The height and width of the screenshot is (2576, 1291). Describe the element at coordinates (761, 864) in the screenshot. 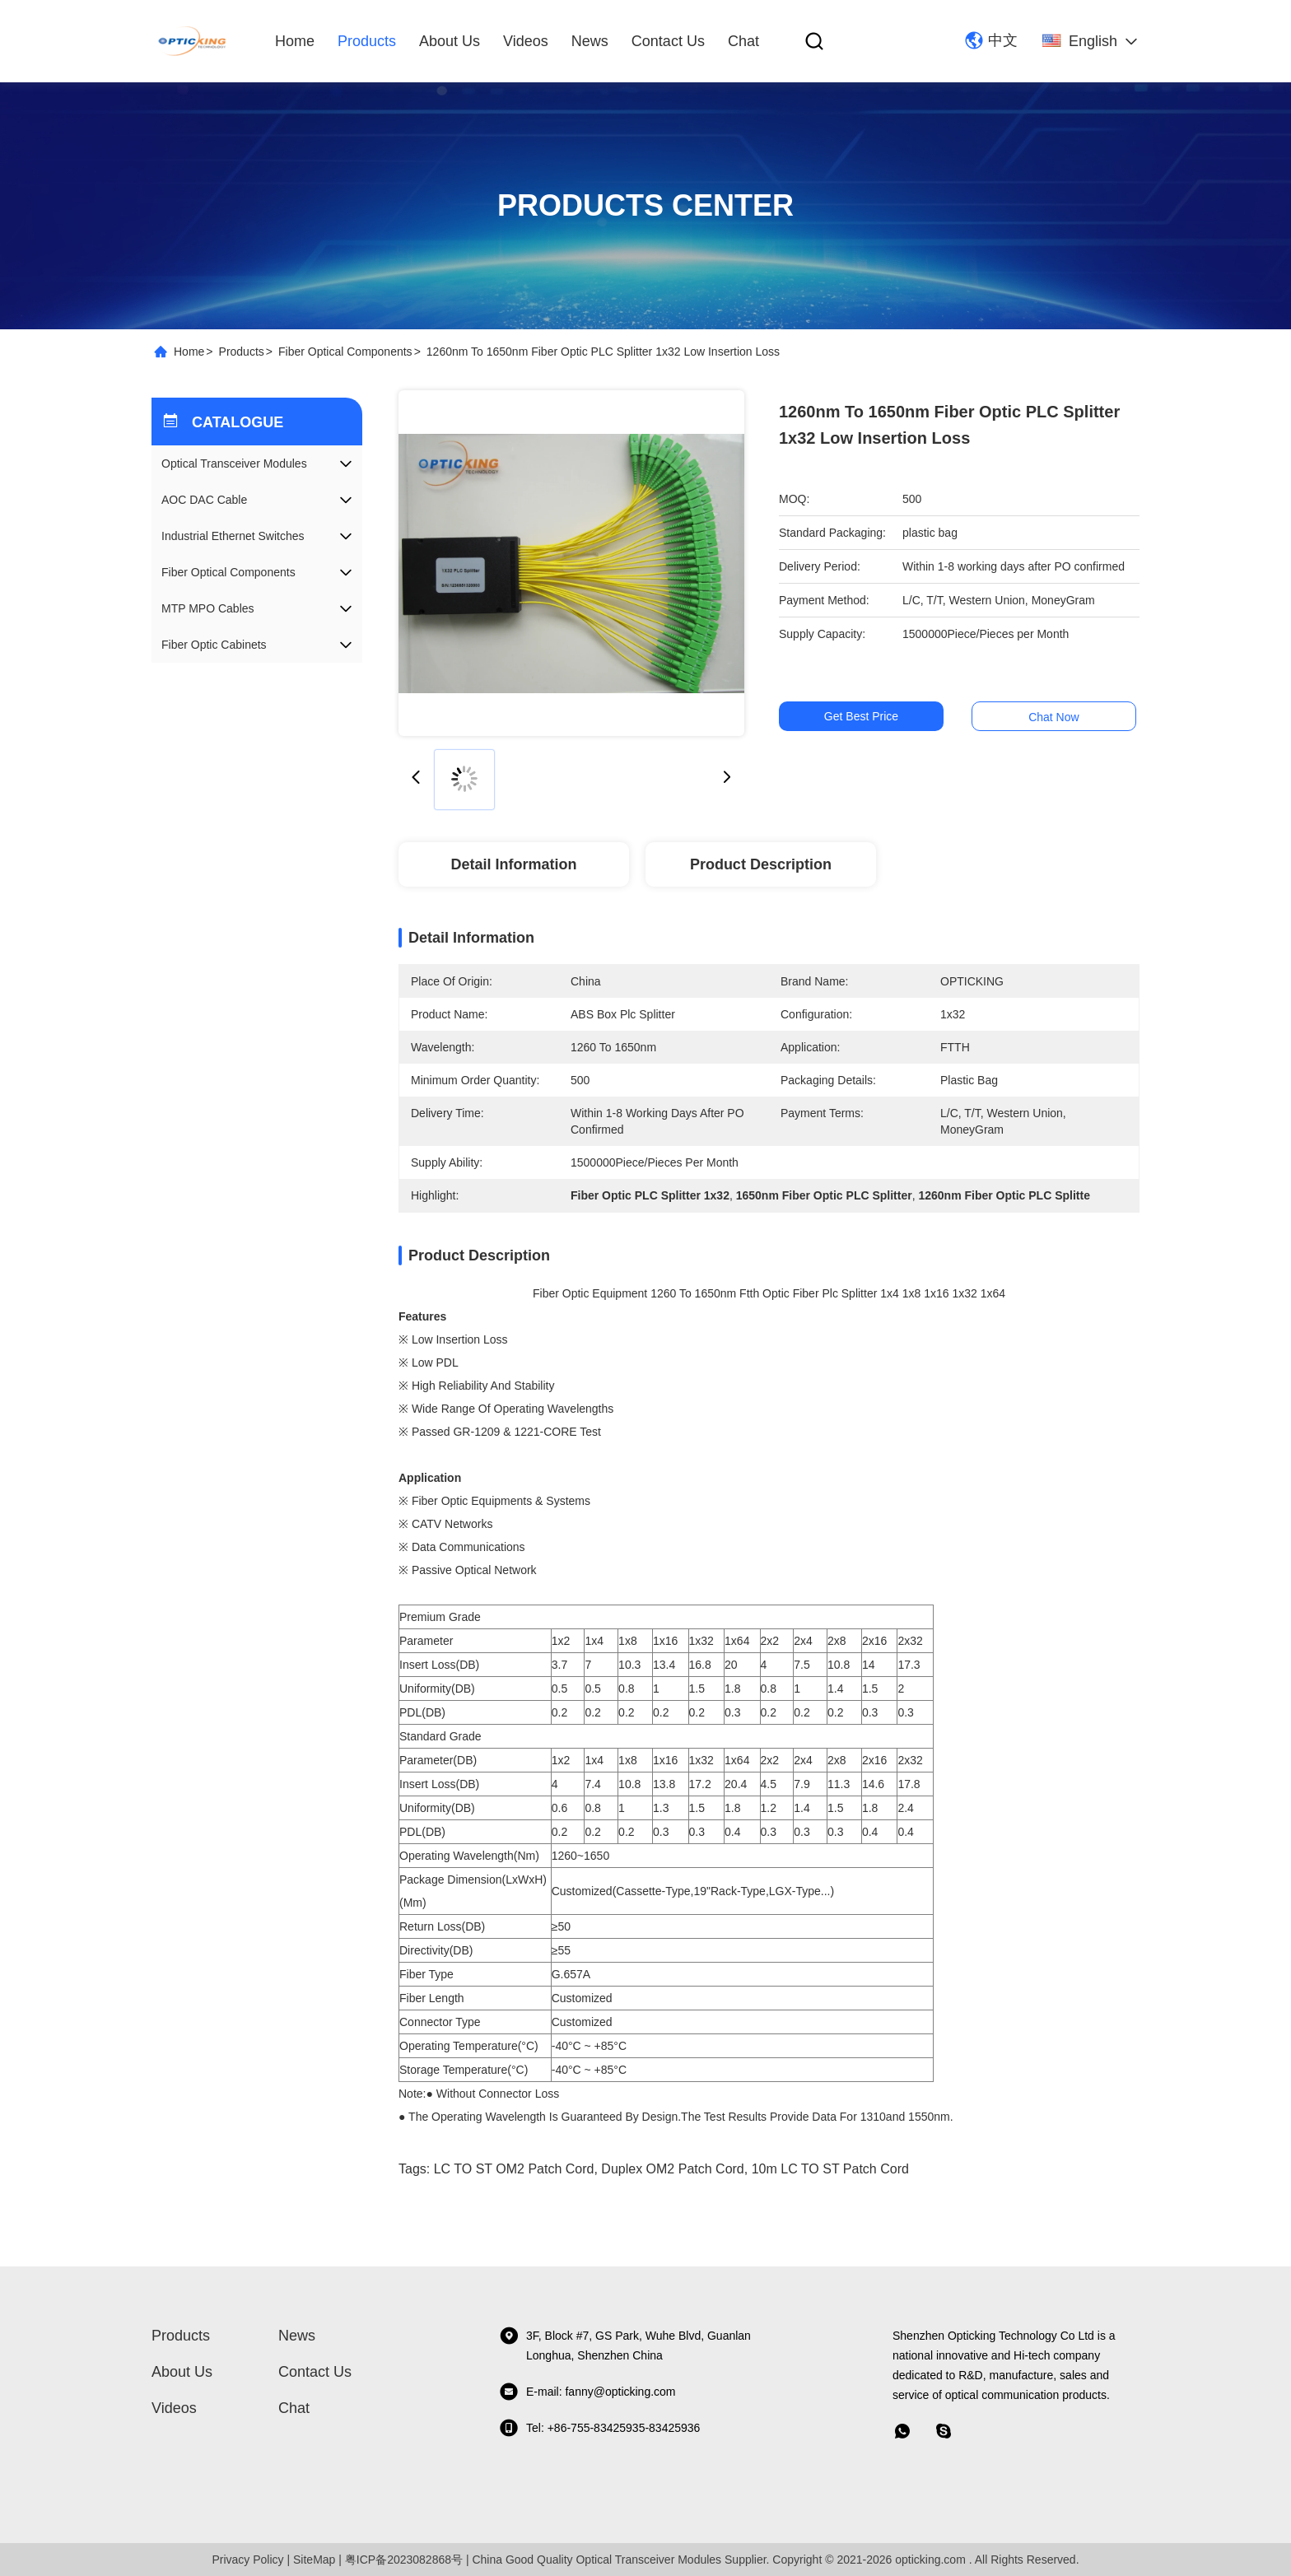

I see `Product Description` at that location.